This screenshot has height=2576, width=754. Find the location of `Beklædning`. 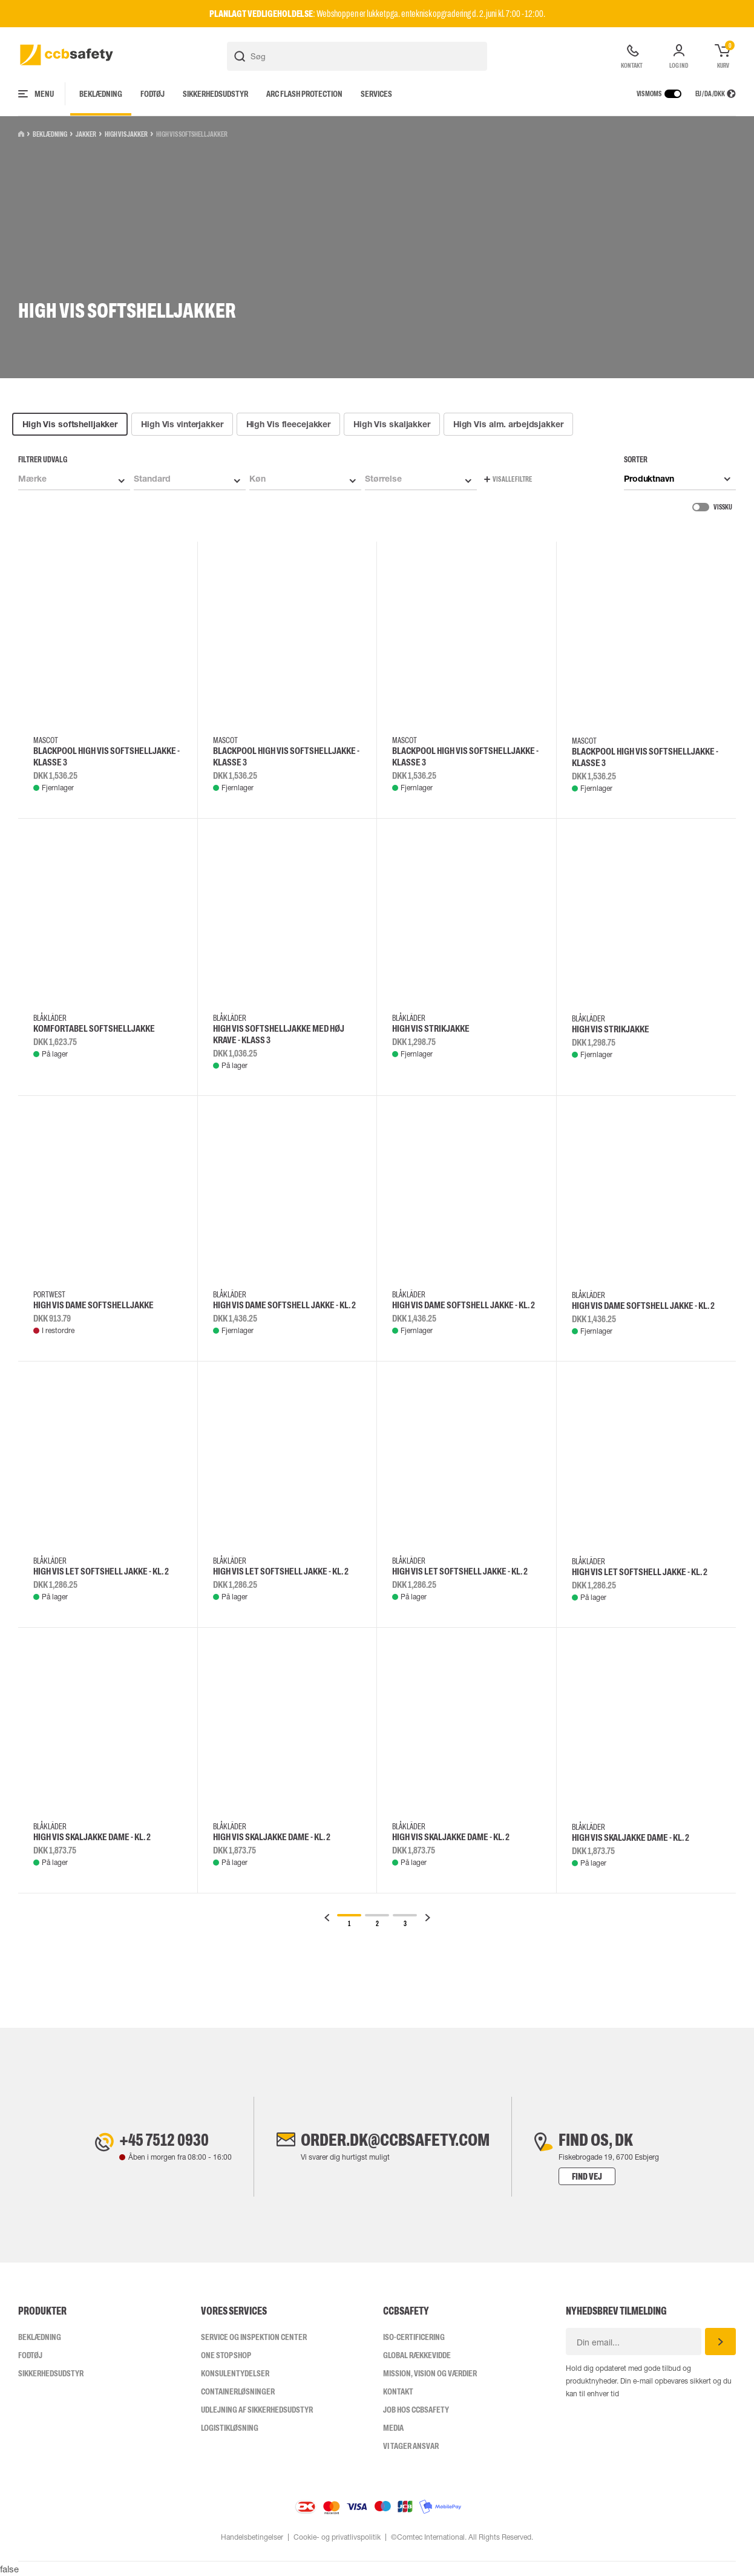

Beklædning is located at coordinates (100, 94).